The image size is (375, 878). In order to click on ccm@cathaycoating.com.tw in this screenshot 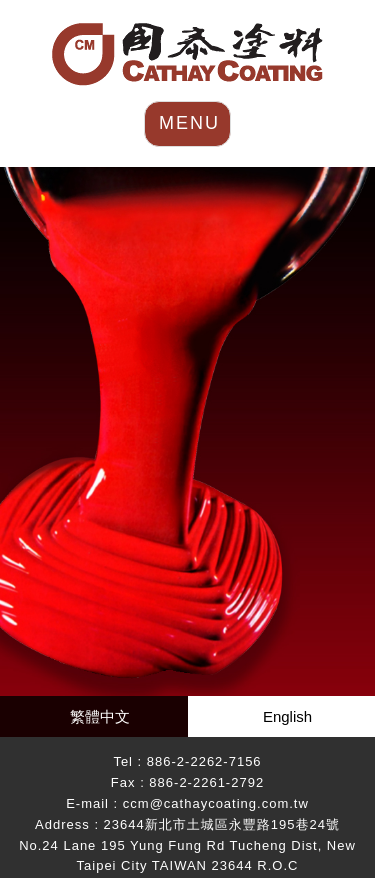, I will do `click(216, 803)`.